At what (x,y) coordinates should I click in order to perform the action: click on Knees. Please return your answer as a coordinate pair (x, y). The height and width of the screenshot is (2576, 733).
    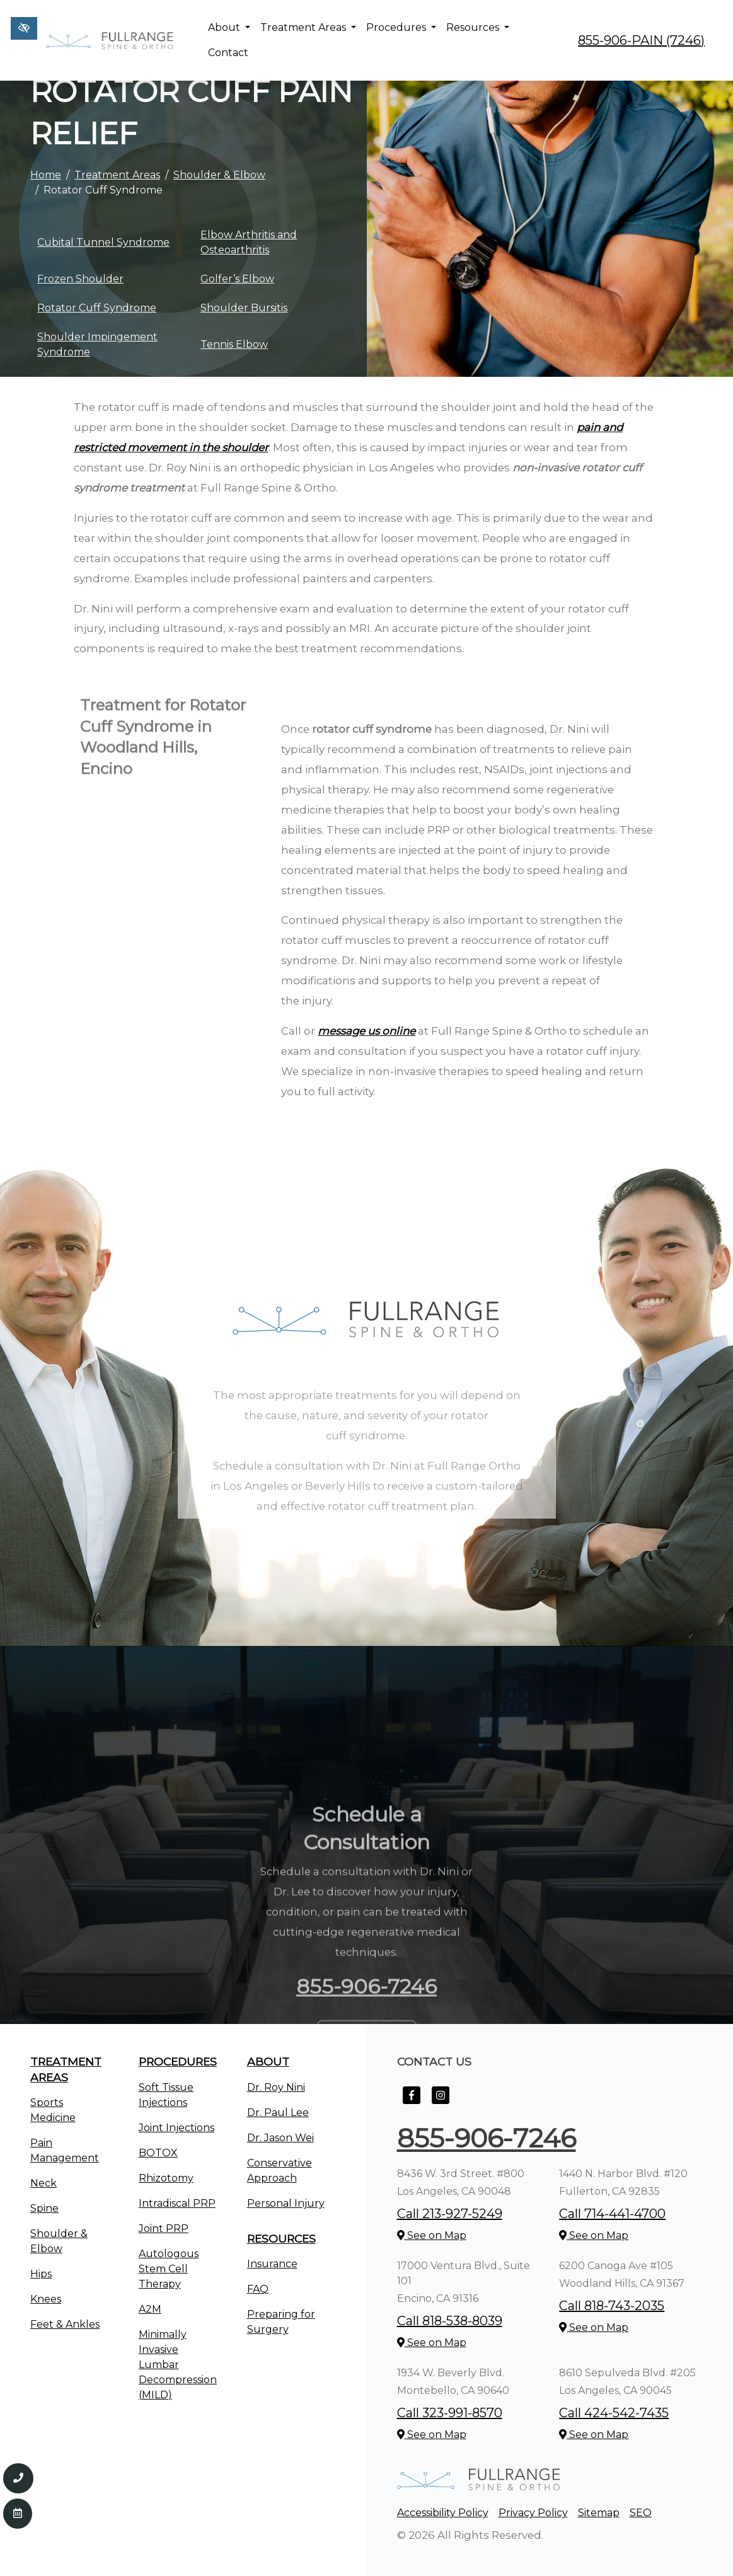
    Looking at the image, I should click on (45, 2299).